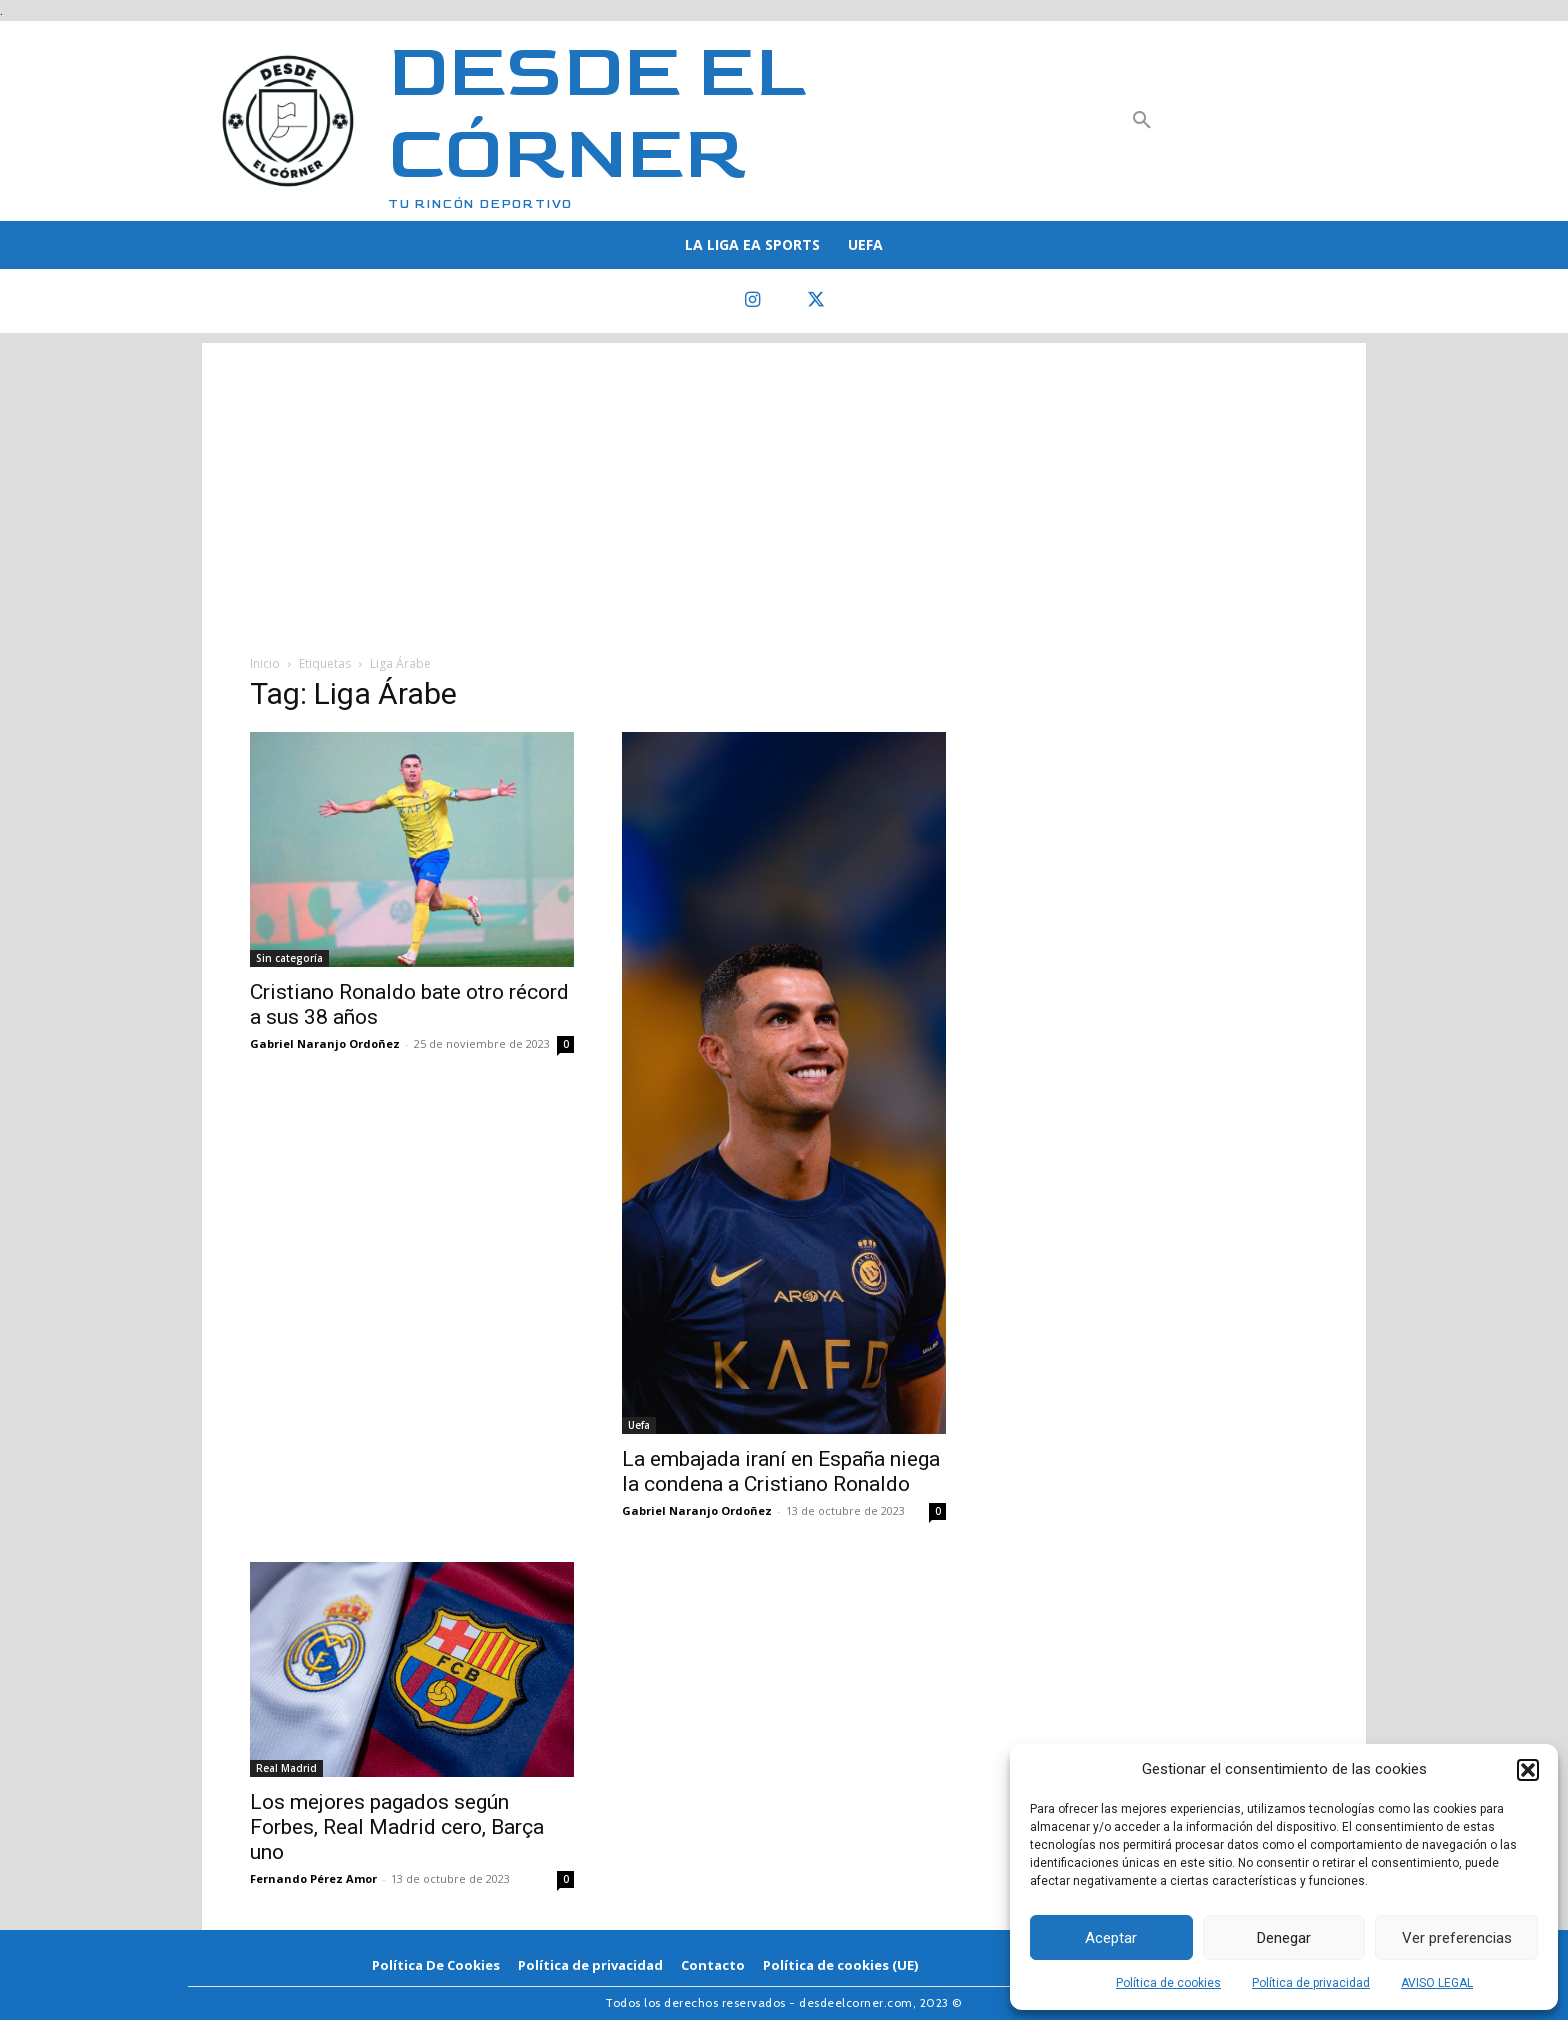 The image size is (1568, 2020). Describe the element at coordinates (1528, 1770) in the screenshot. I see `[button]` at that location.